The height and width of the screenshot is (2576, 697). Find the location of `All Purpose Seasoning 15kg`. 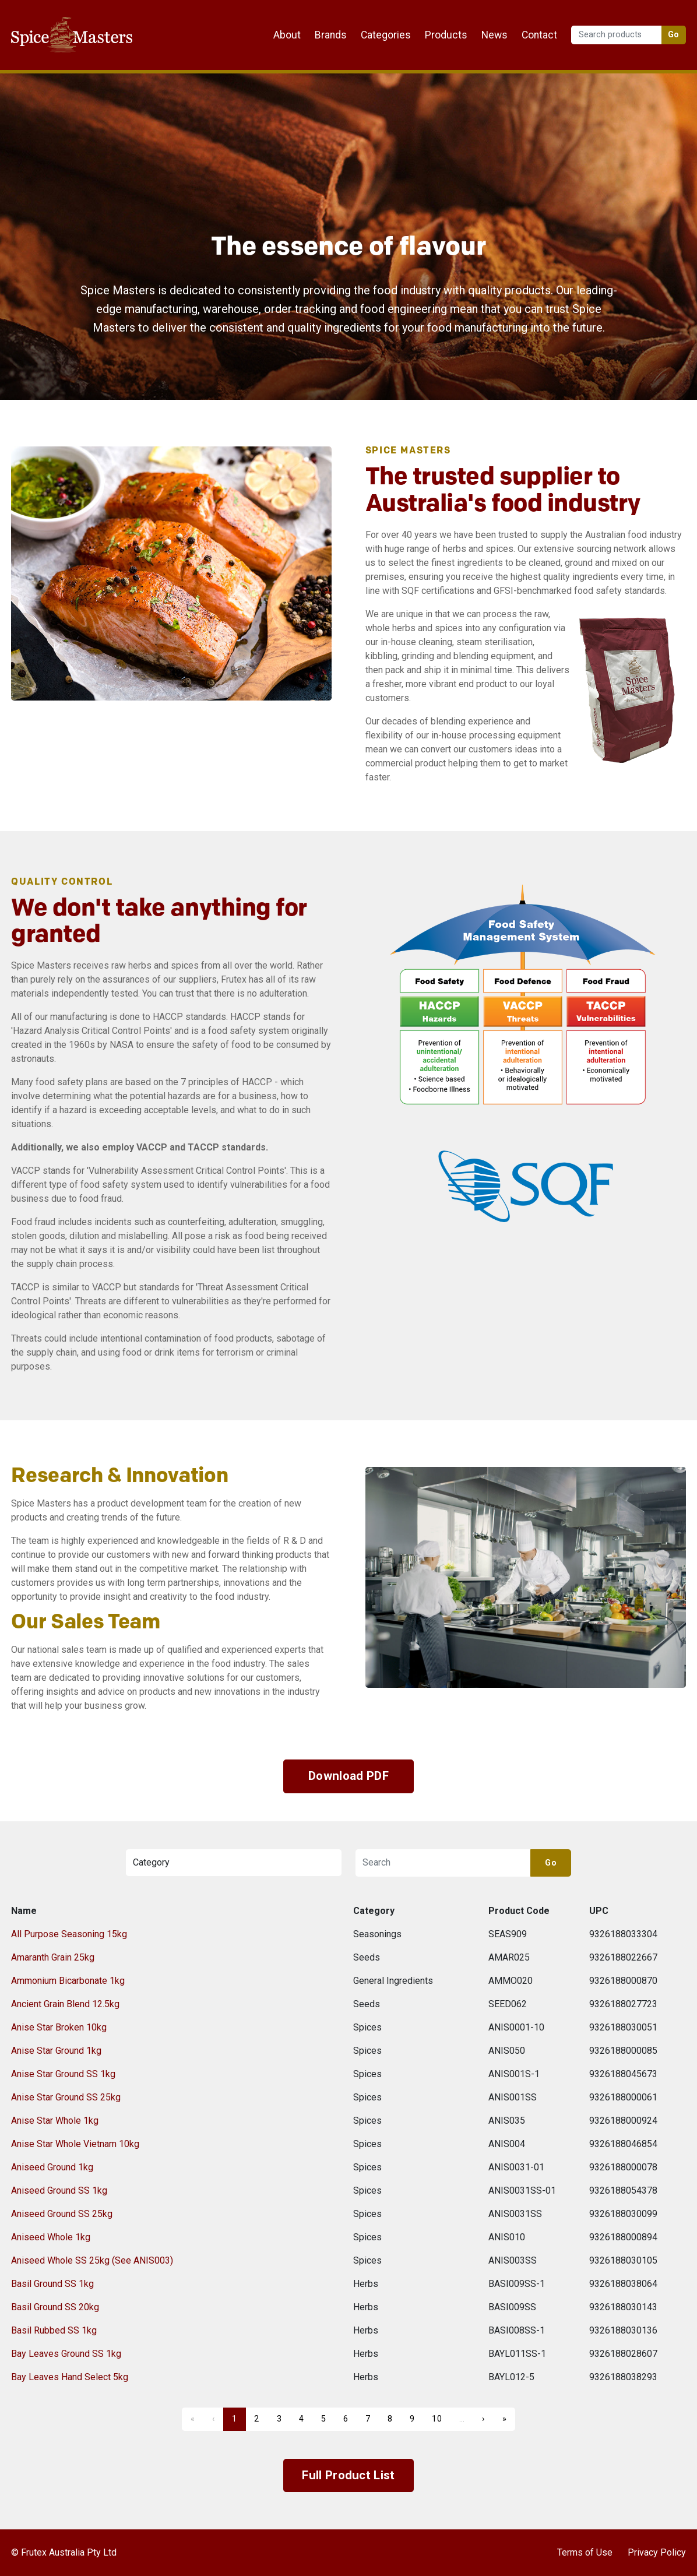

All Purpose Seasoning 15kg is located at coordinates (69, 1934).